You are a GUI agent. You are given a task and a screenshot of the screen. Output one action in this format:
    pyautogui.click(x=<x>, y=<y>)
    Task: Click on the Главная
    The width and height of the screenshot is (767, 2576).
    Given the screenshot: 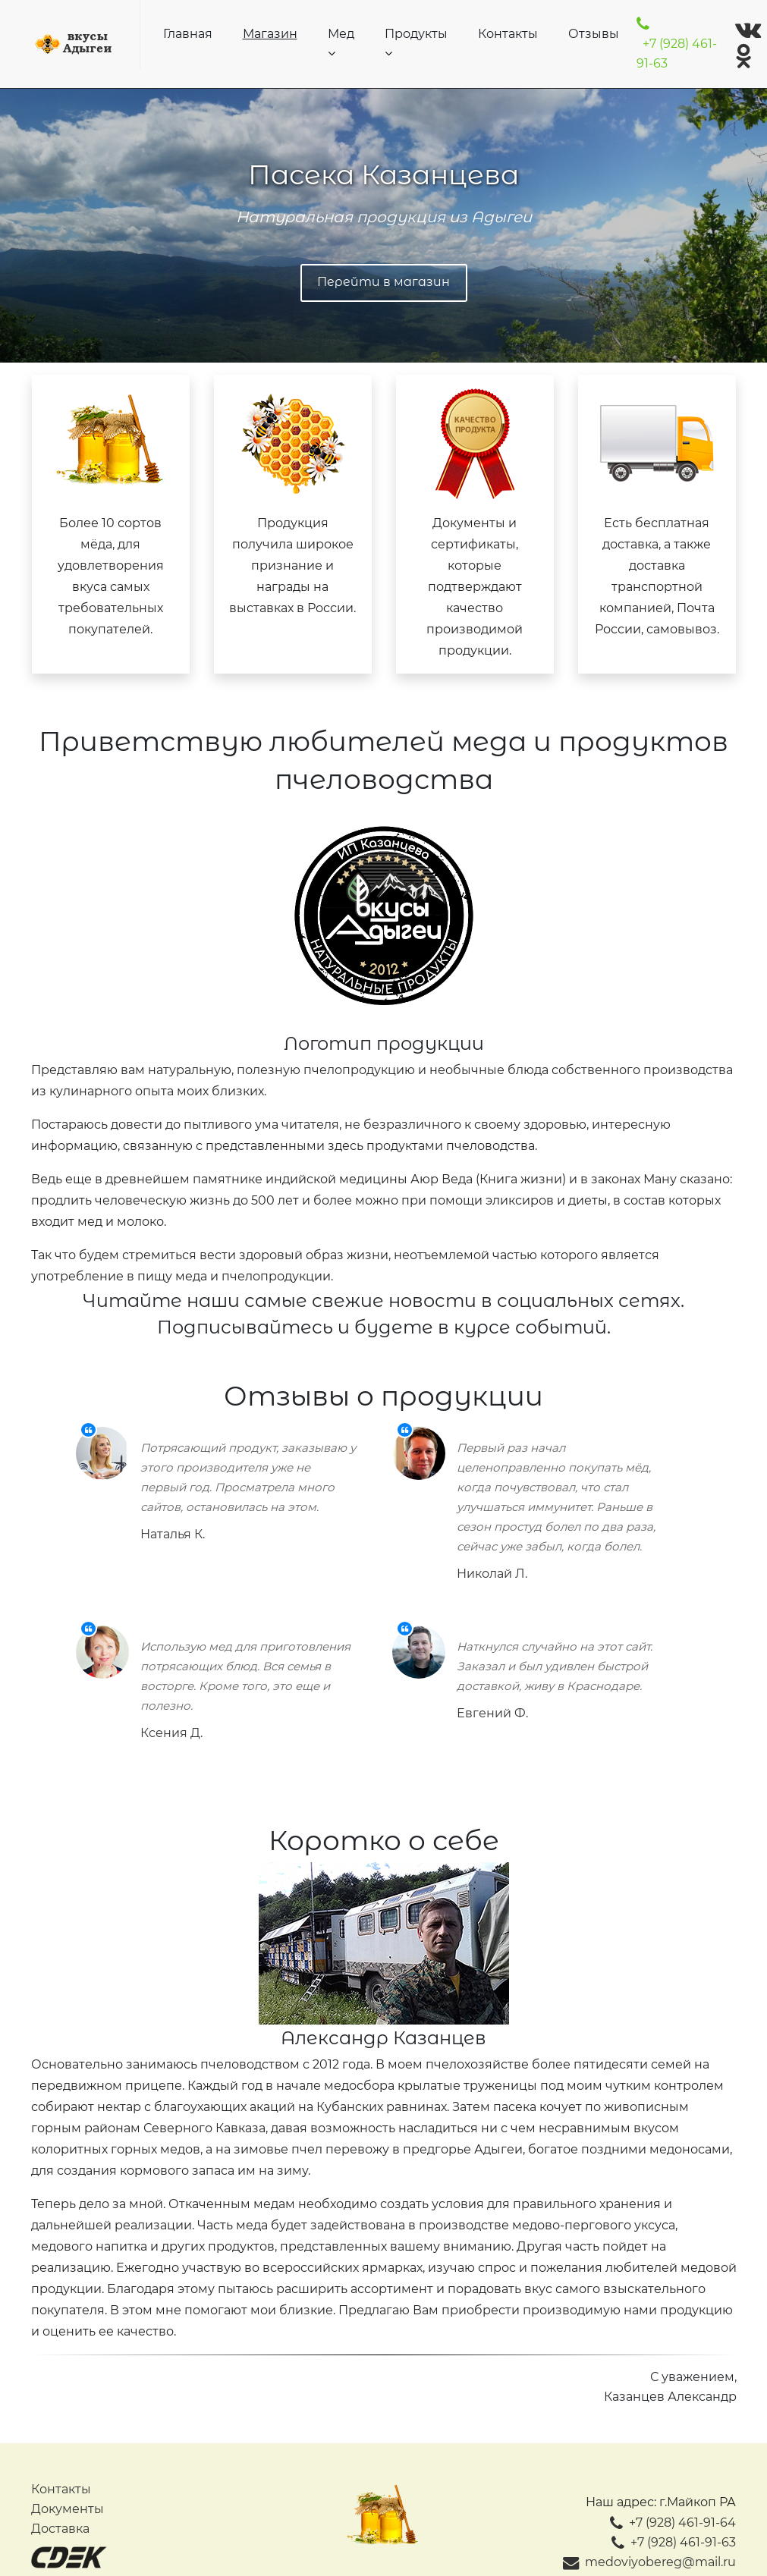 What is the action you would take?
    pyautogui.click(x=187, y=34)
    